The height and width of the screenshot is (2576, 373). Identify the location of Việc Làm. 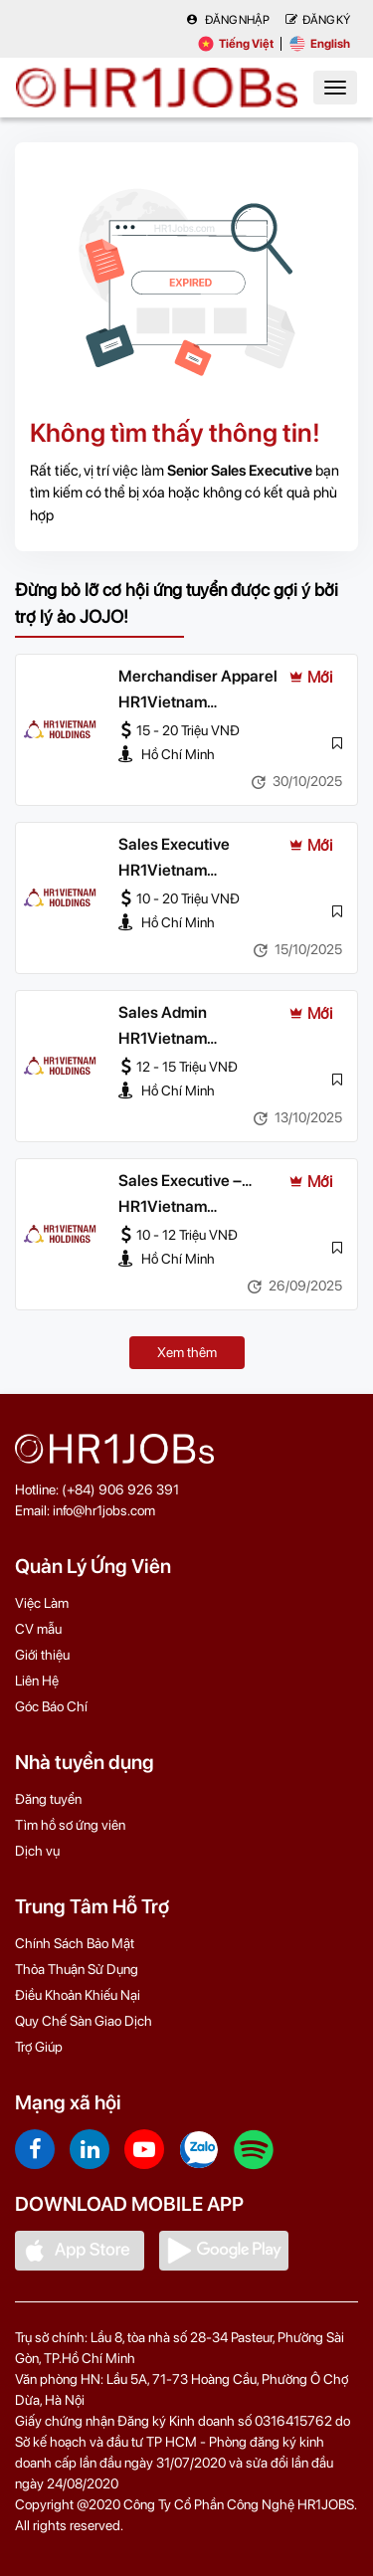
(42, 1603).